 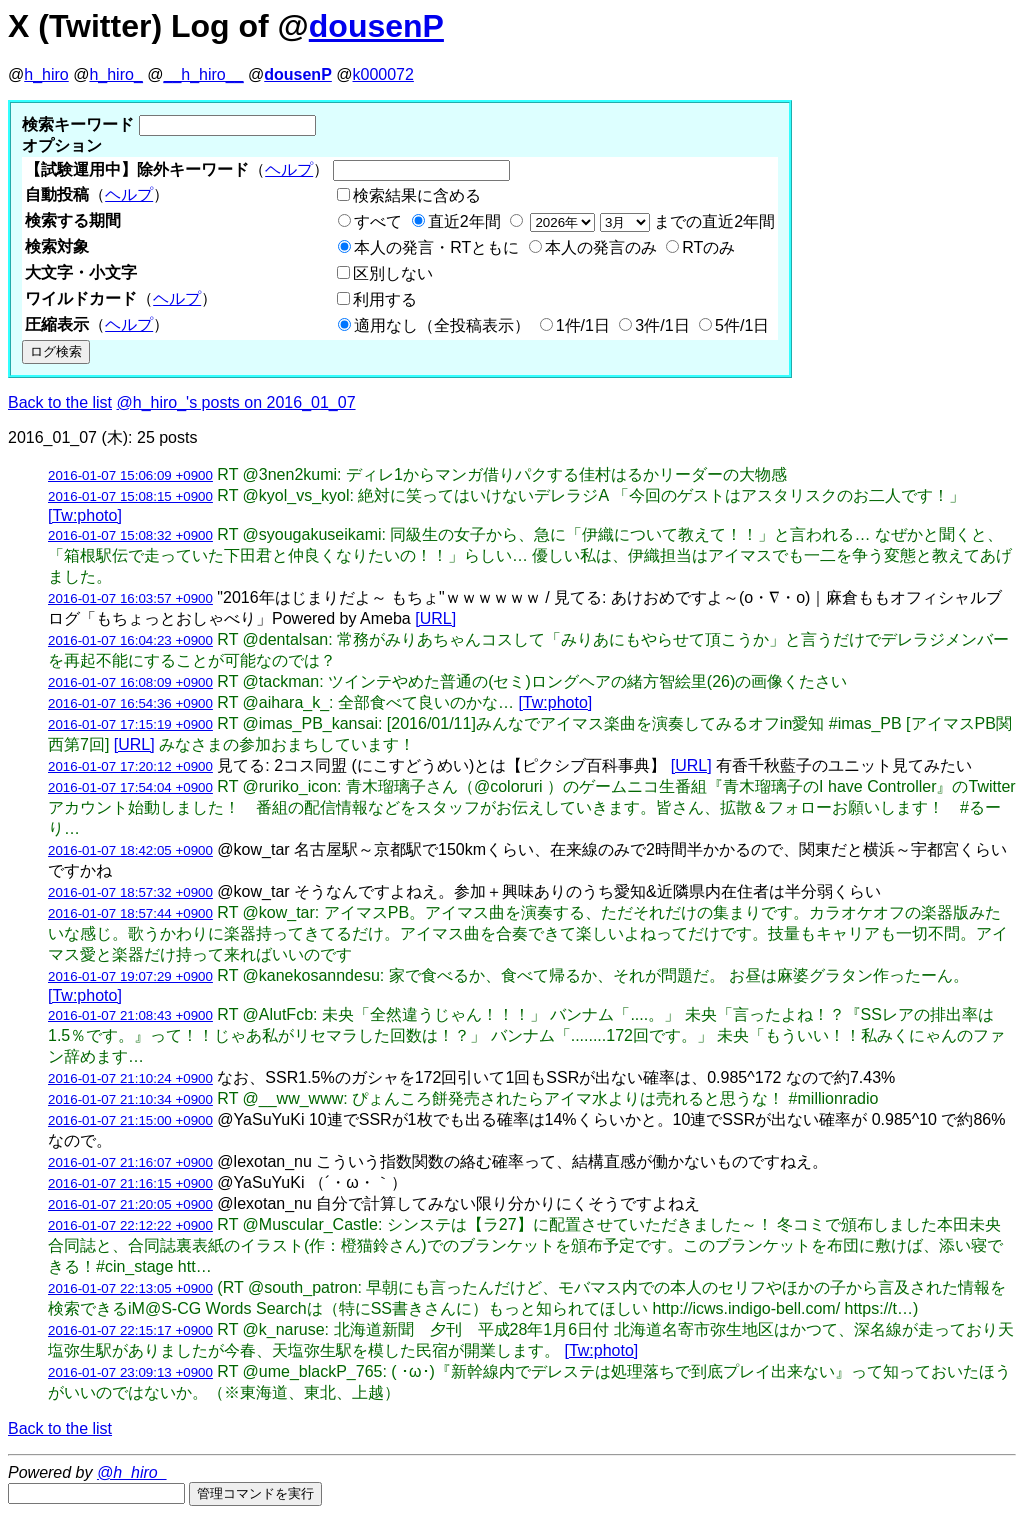 I want to click on 区別しない, so click(x=393, y=273).